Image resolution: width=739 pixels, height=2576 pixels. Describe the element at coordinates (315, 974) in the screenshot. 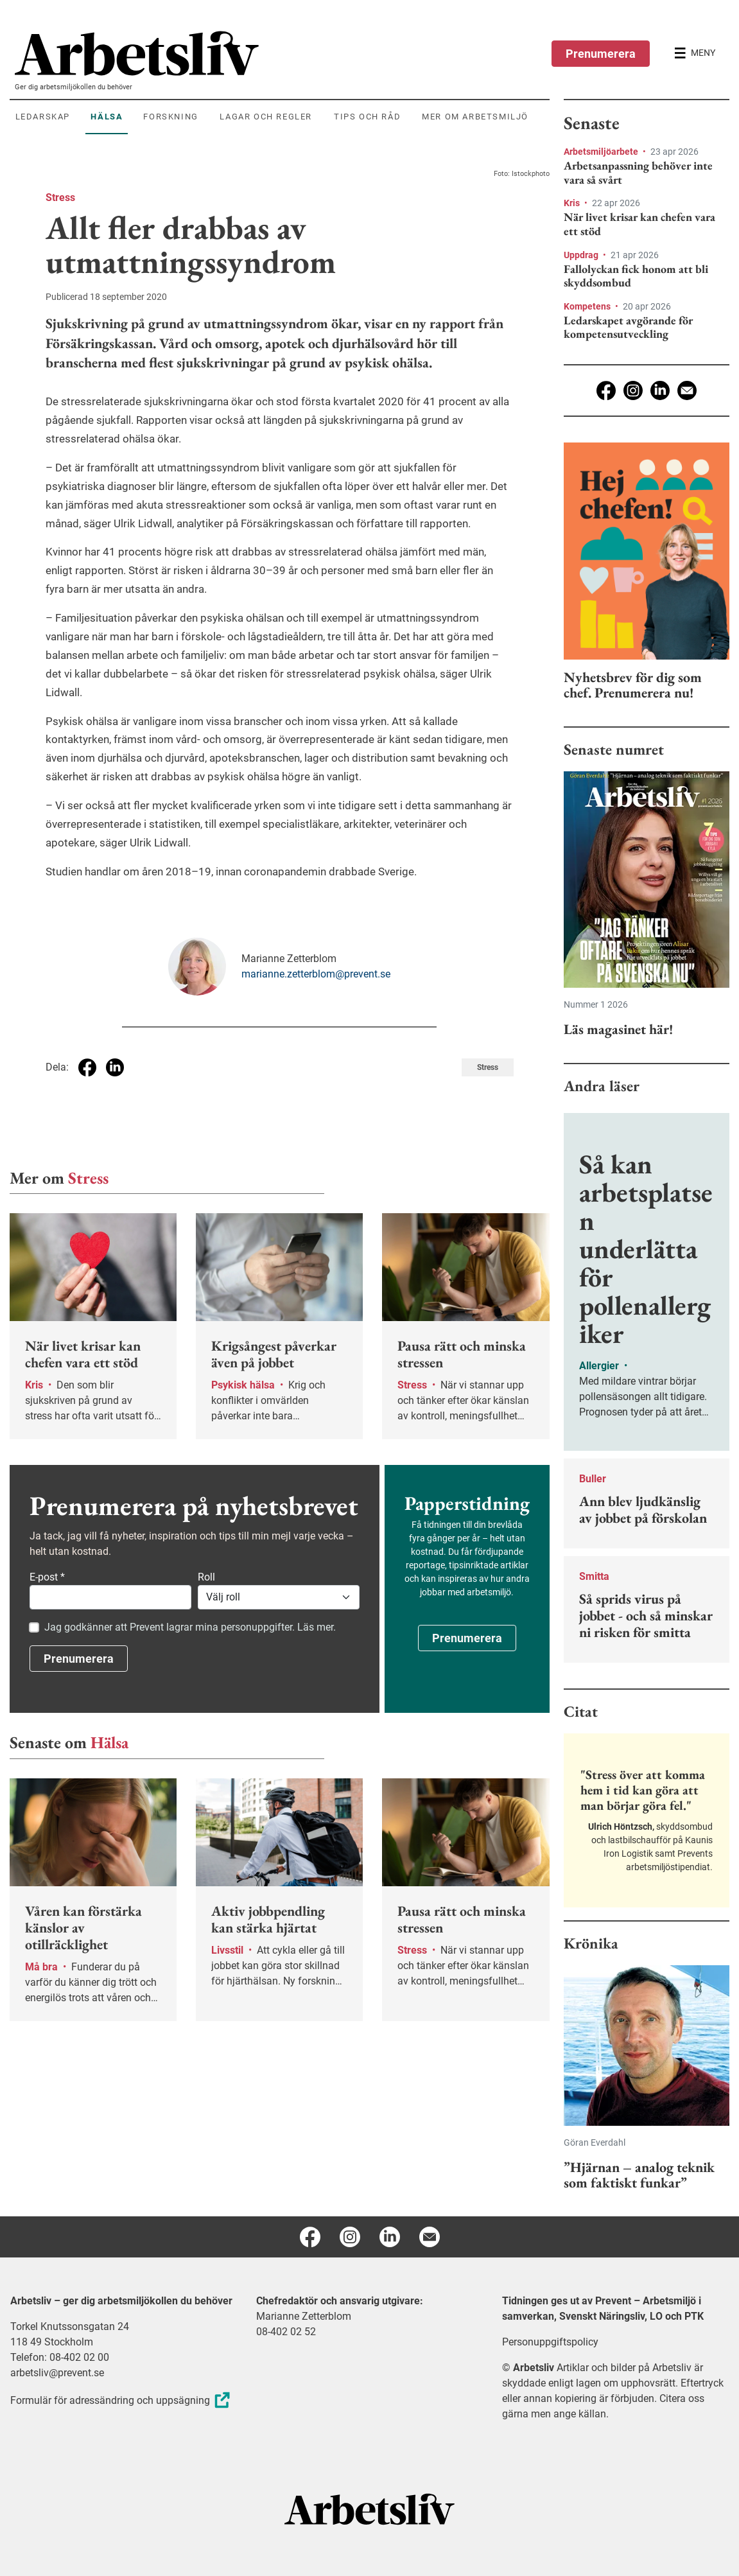

I see `marianne.zetterblom@prevent.se` at that location.